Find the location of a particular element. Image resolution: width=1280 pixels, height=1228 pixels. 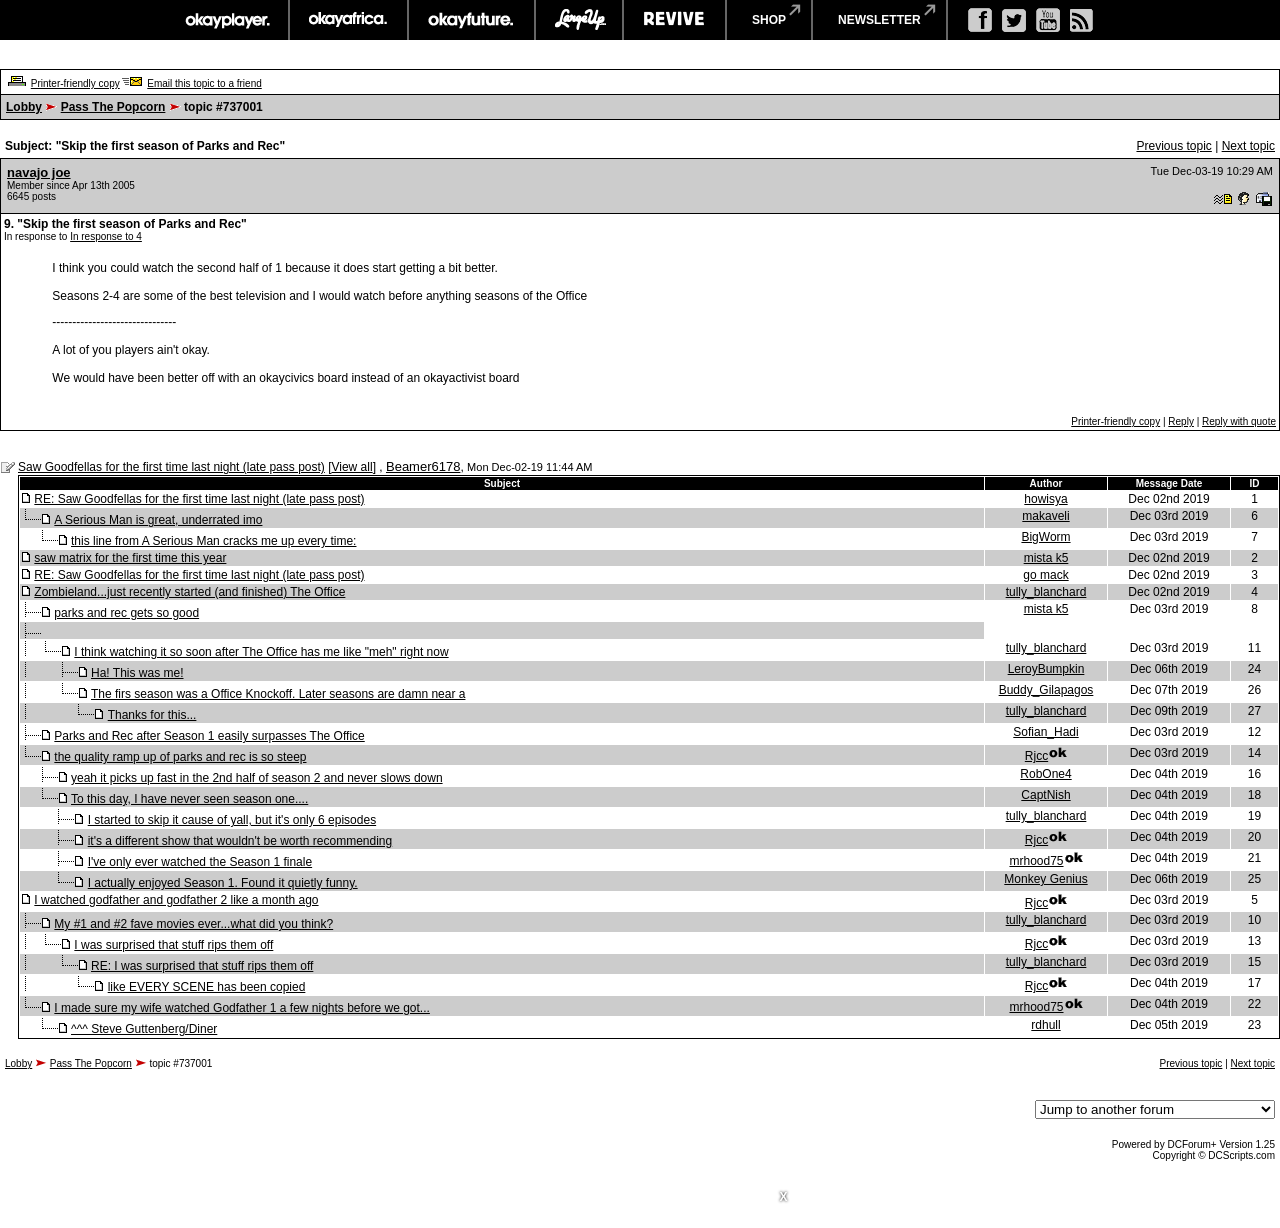

I started to skip it cause of yall, but it's only 6 episodes is located at coordinates (232, 820).